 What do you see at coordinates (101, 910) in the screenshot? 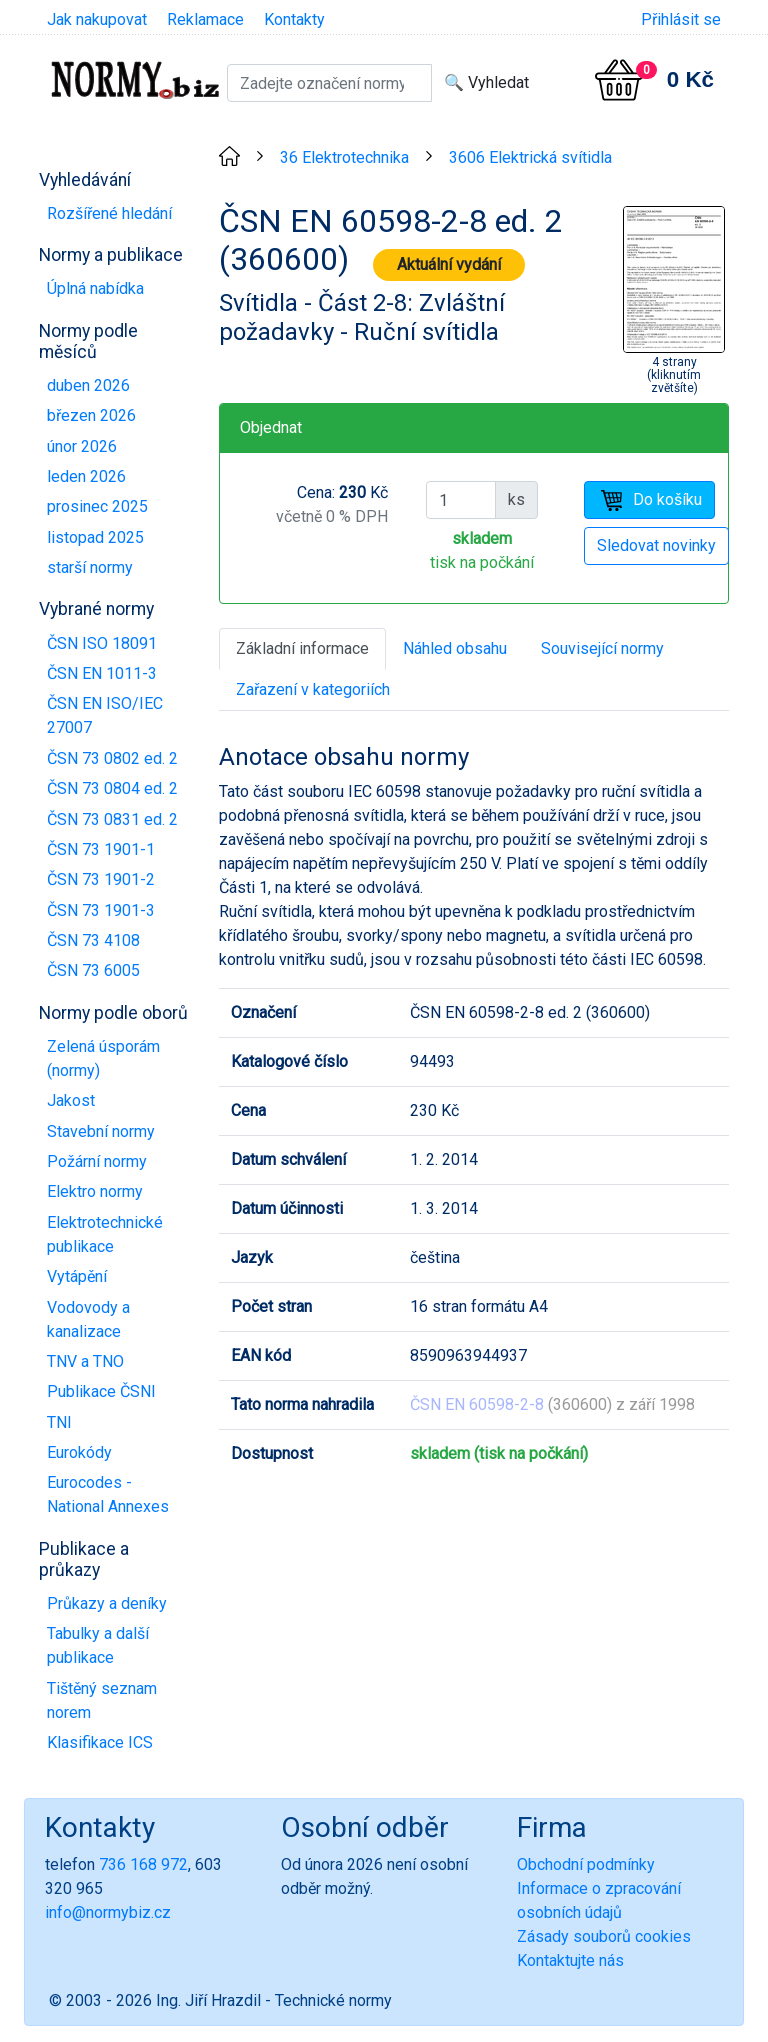
I see `ČSN 73 1901-3` at bounding box center [101, 910].